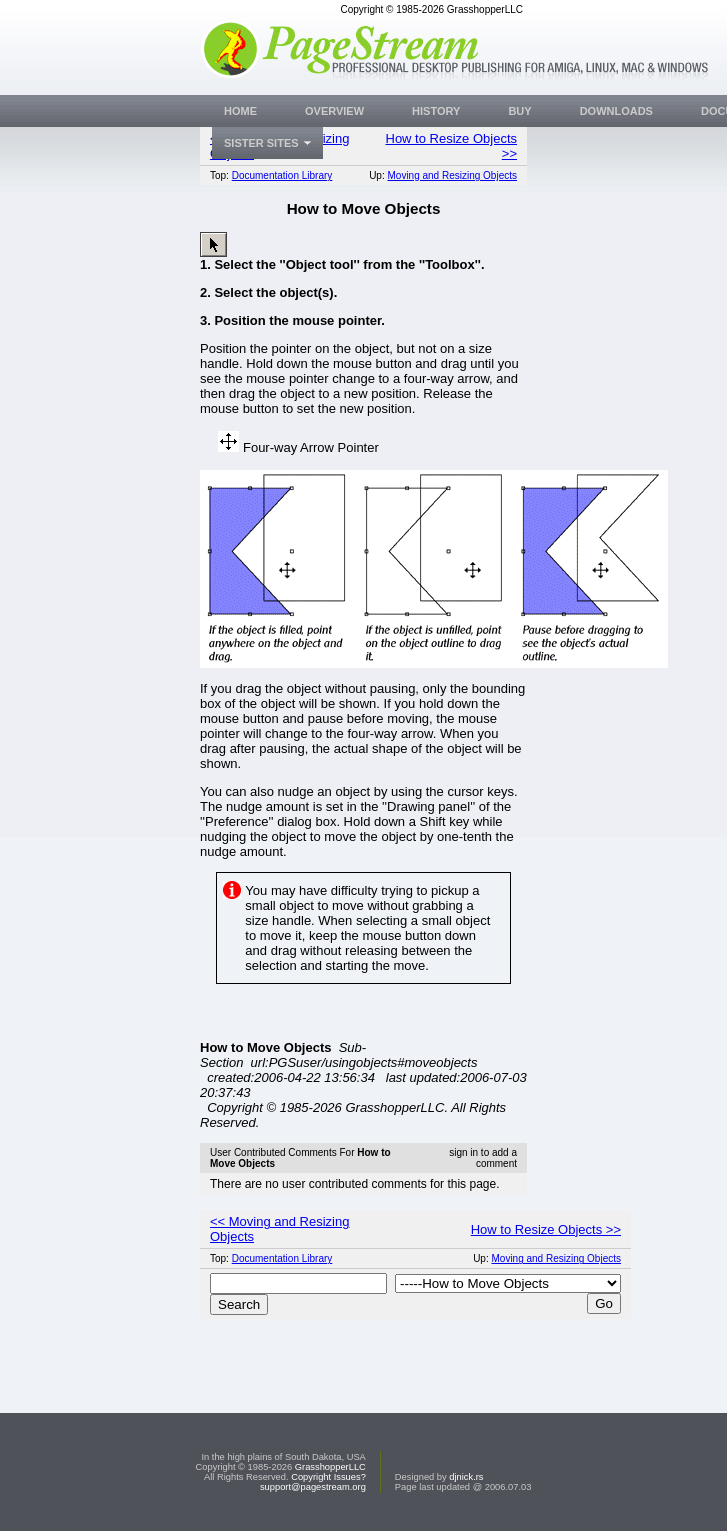  I want to click on How to Resize Objects >>, so click(546, 1229).